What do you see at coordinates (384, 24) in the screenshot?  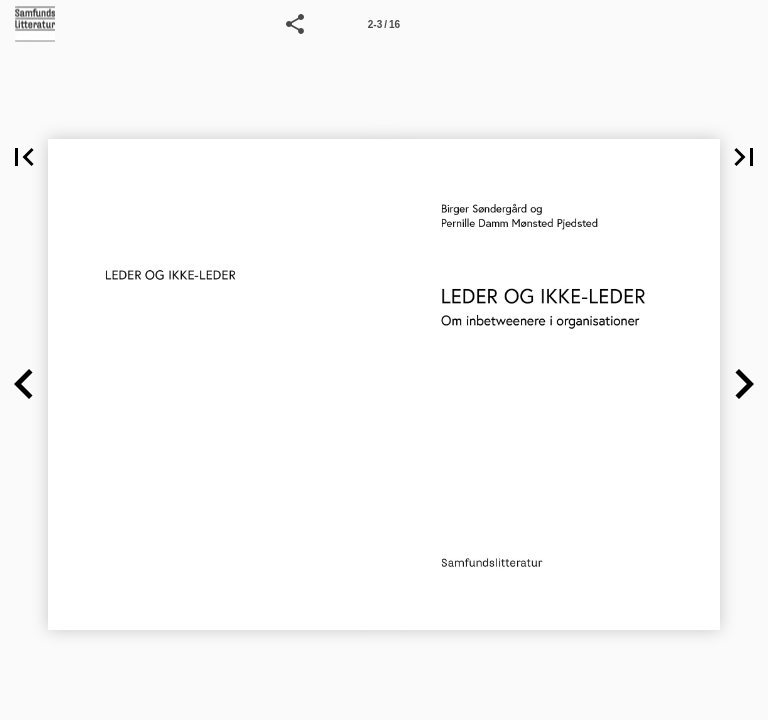 I see `[Side 2-3]` at bounding box center [384, 24].